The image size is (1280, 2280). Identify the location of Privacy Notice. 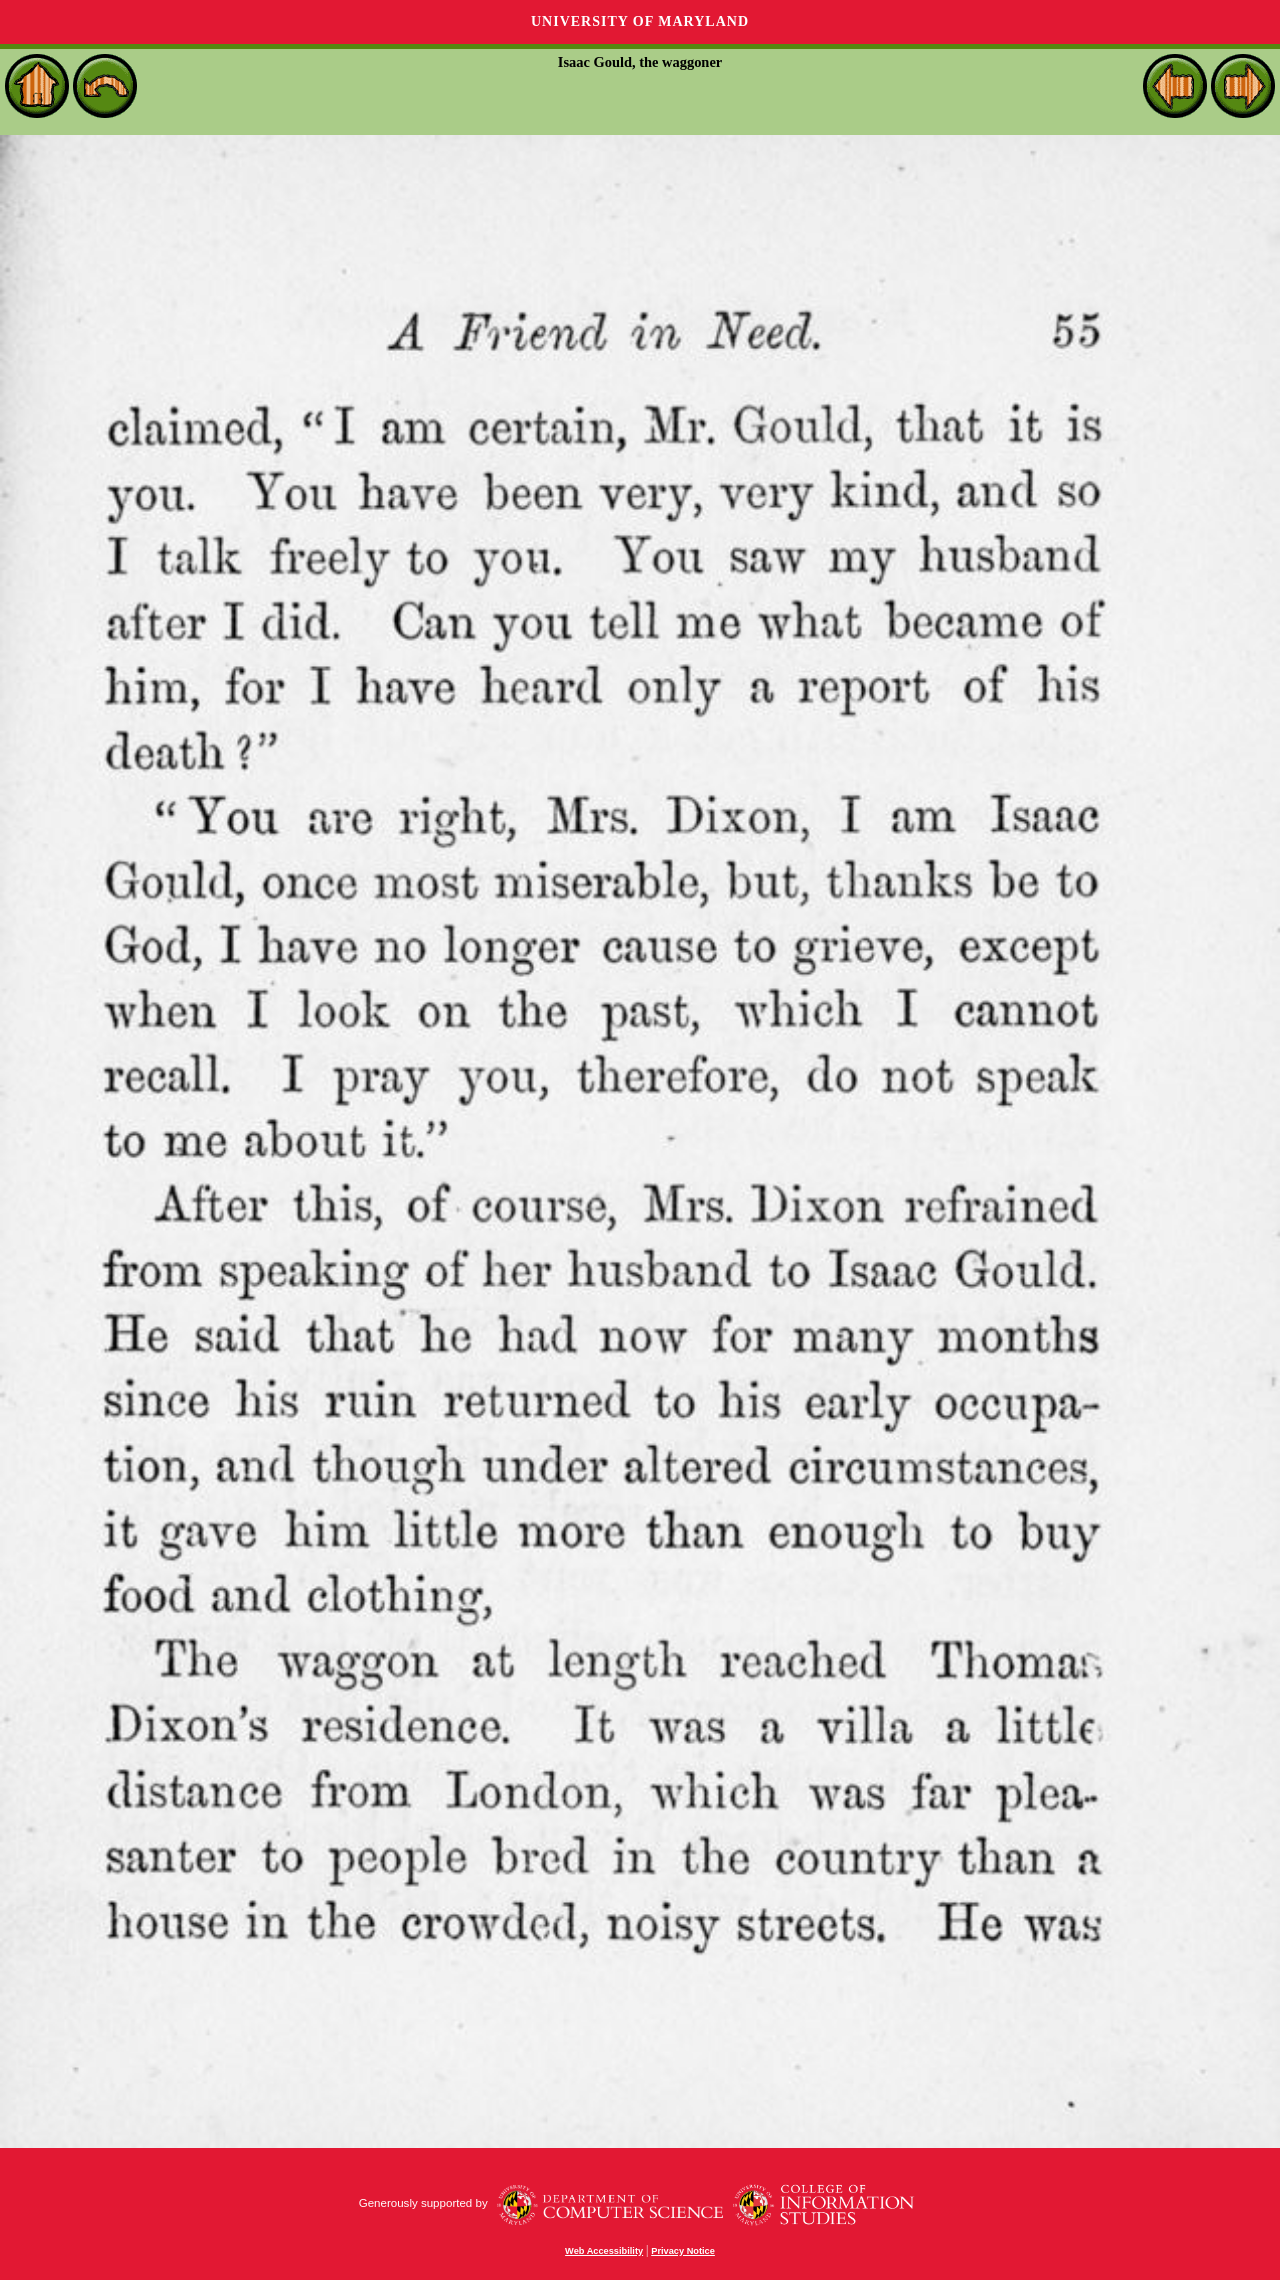
(683, 2251).